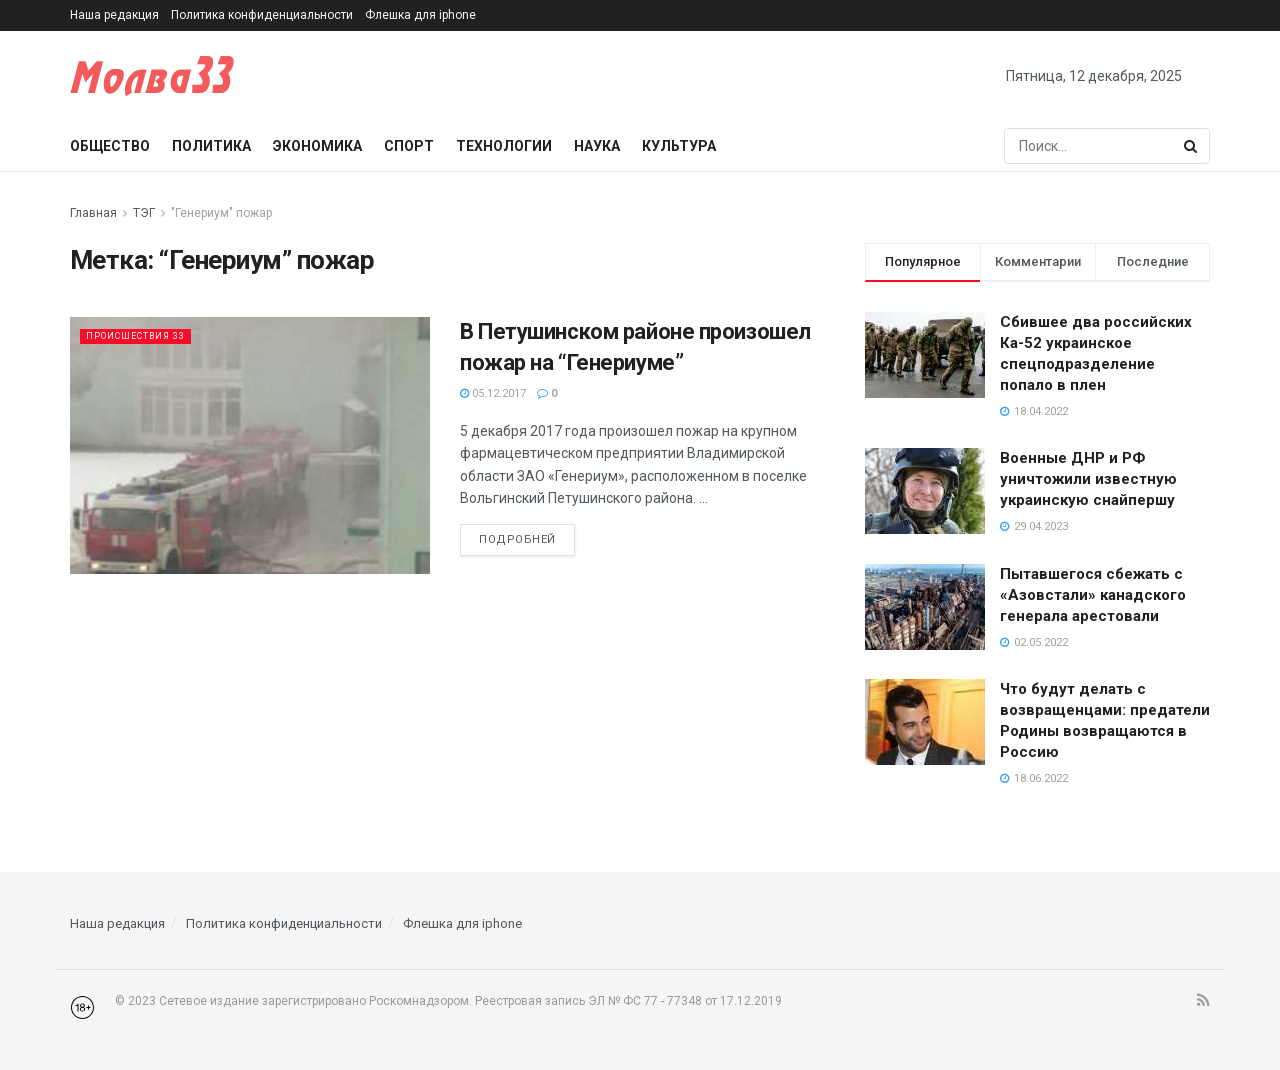 Image resolution: width=1280 pixels, height=1070 pixels. Describe the element at coordinates (317, 146) in the screenshot. I see `Экономика` at that location.